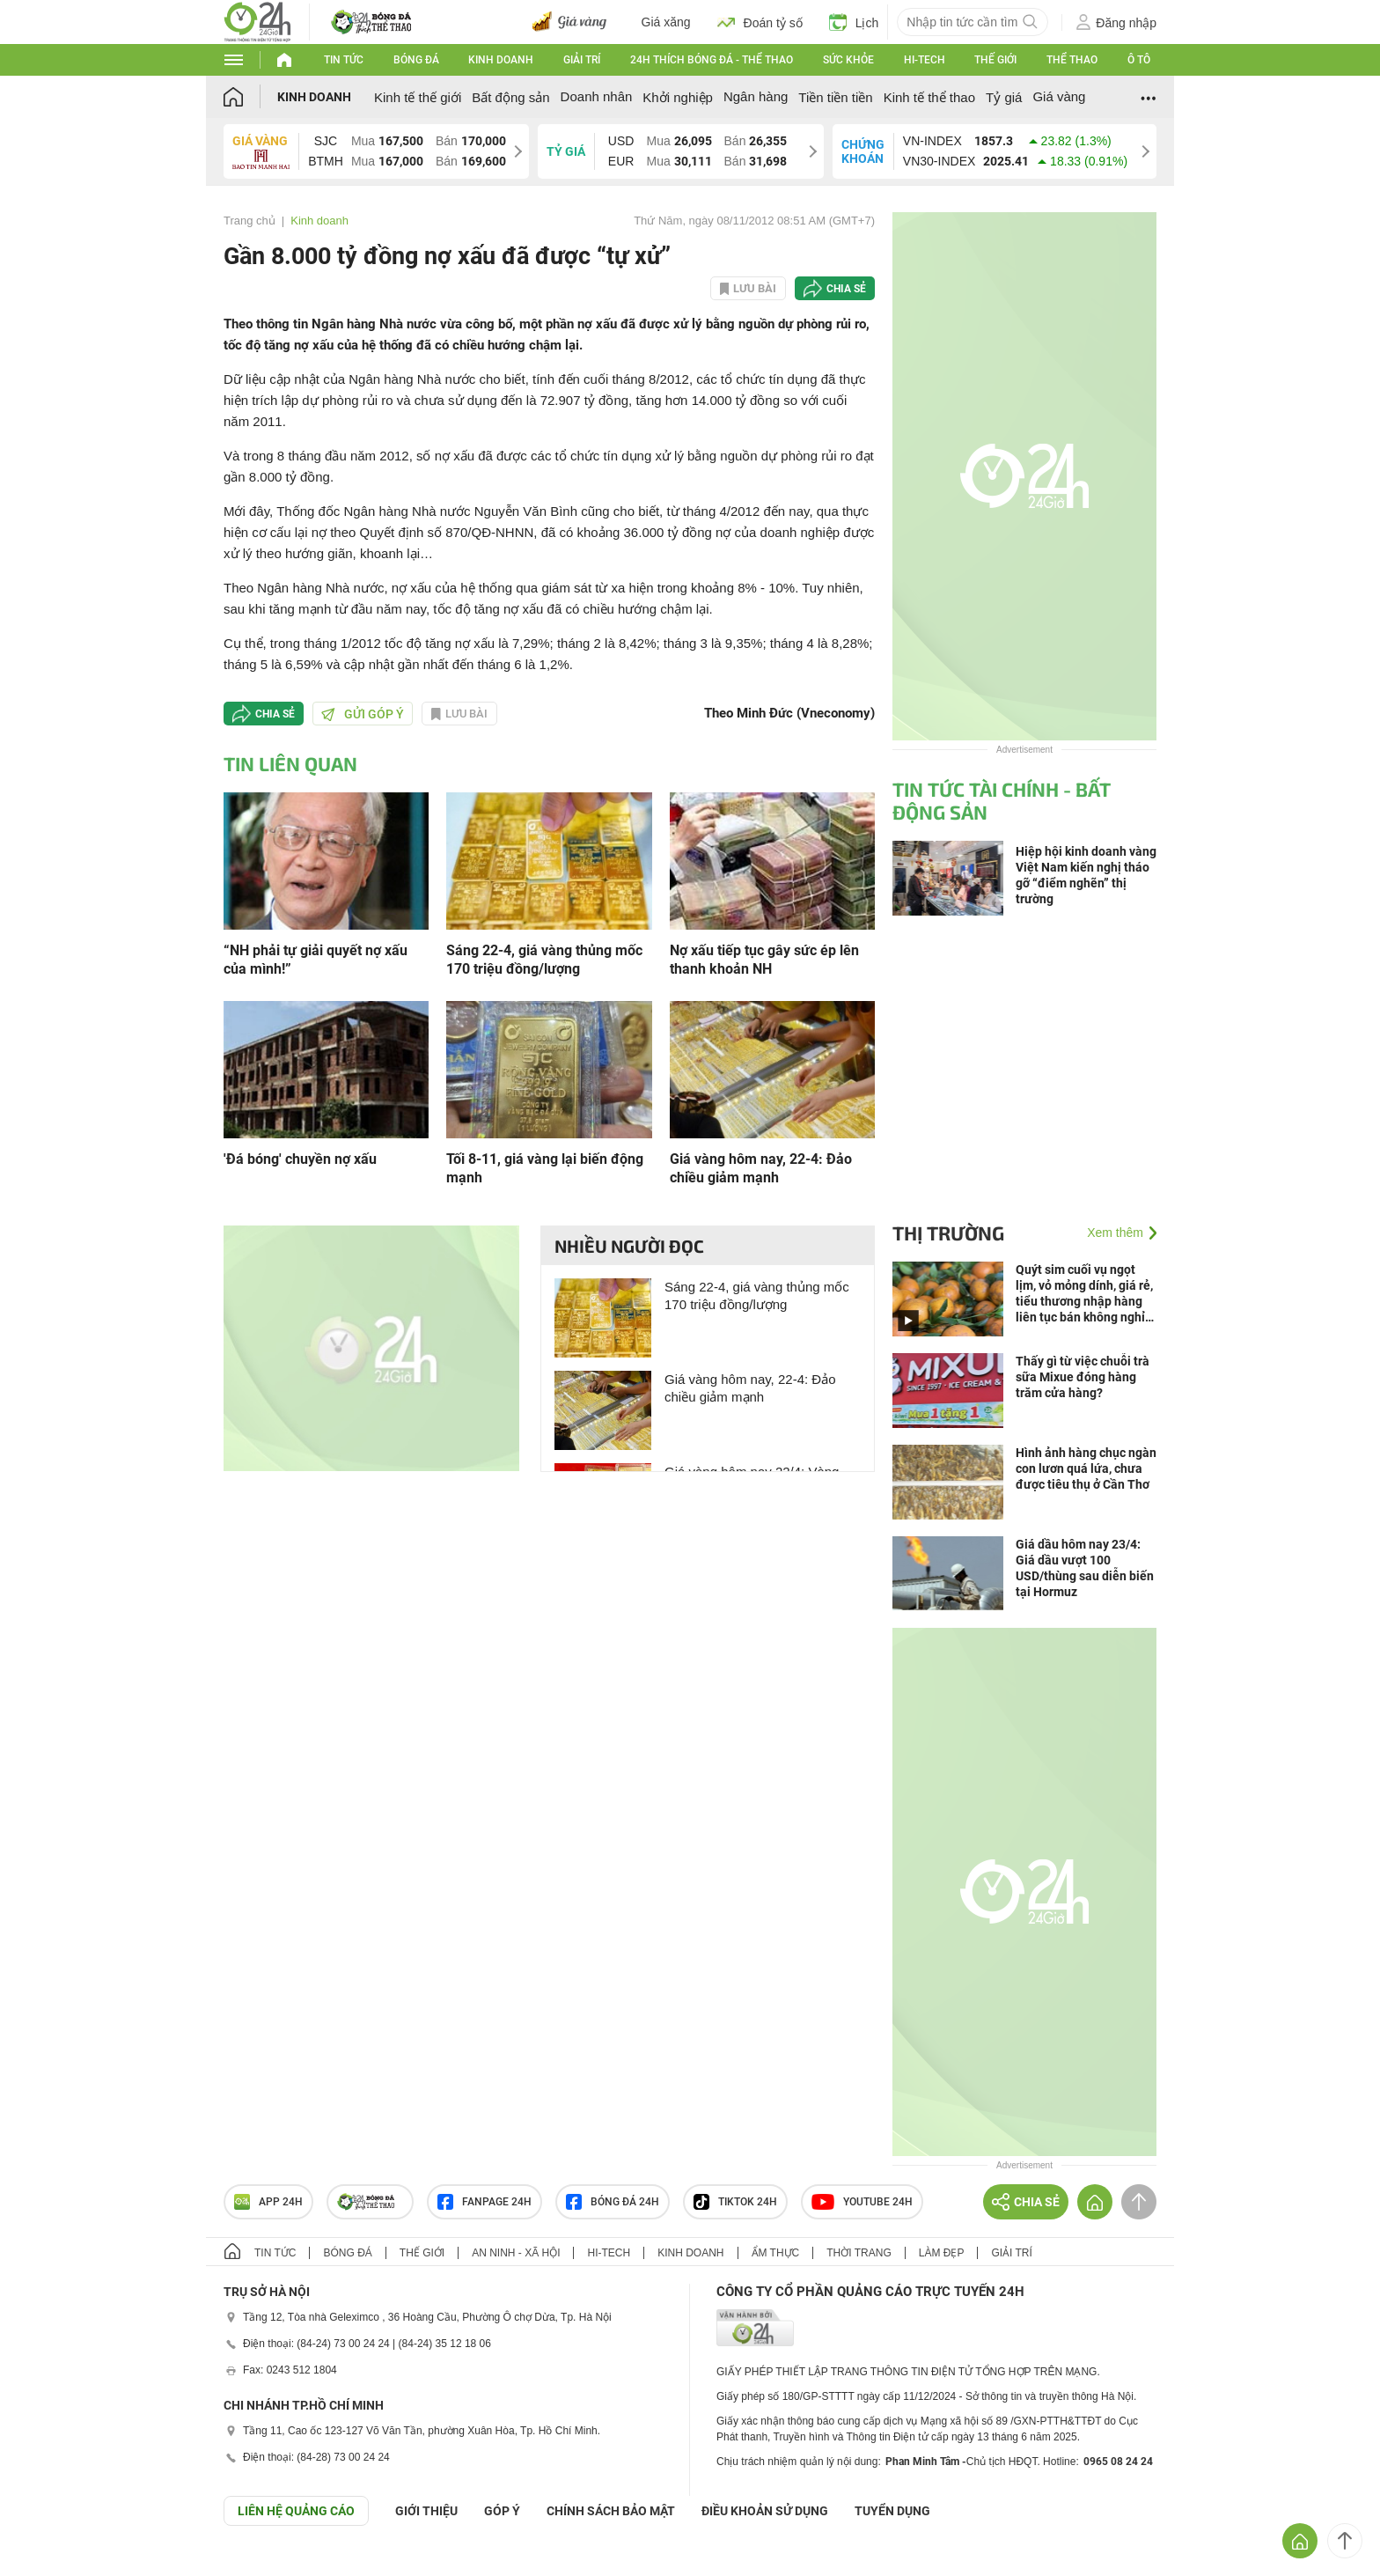  I want to click on An ninh - Xã hội, so click(516, 2253).